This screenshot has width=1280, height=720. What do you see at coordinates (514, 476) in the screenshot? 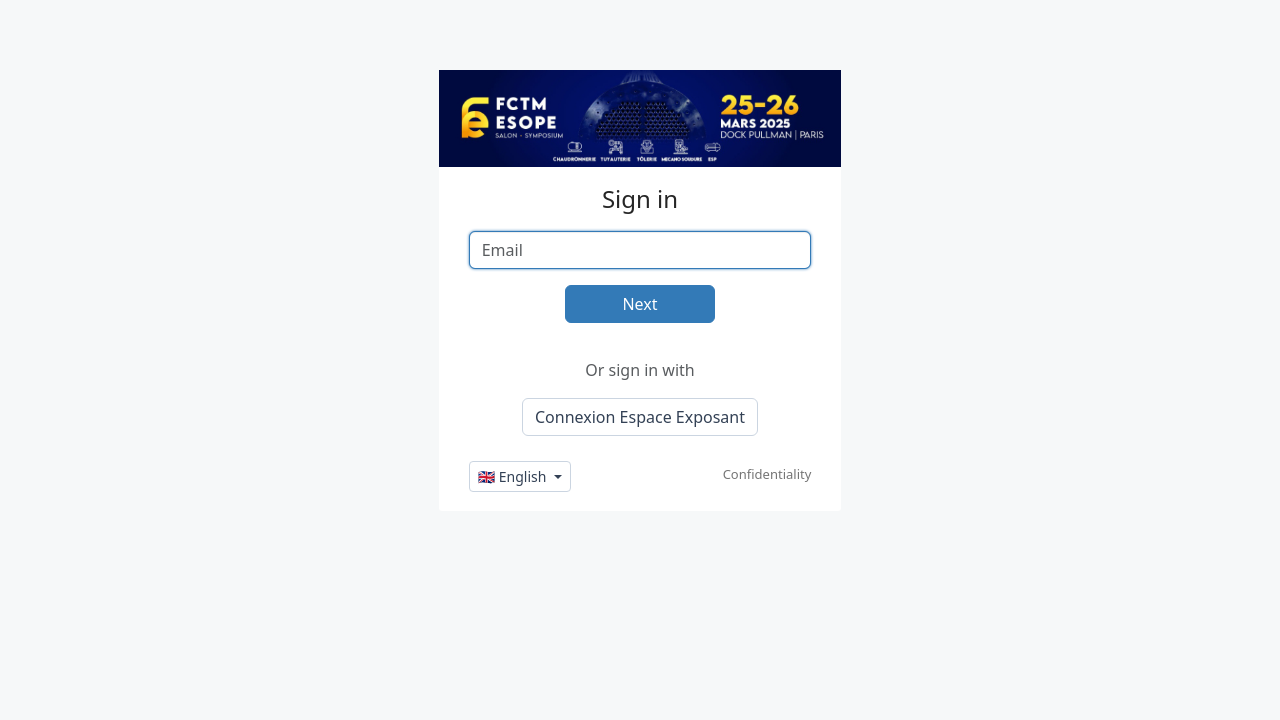
I see `🇬🇧 English` at bounding box center [514, 476].